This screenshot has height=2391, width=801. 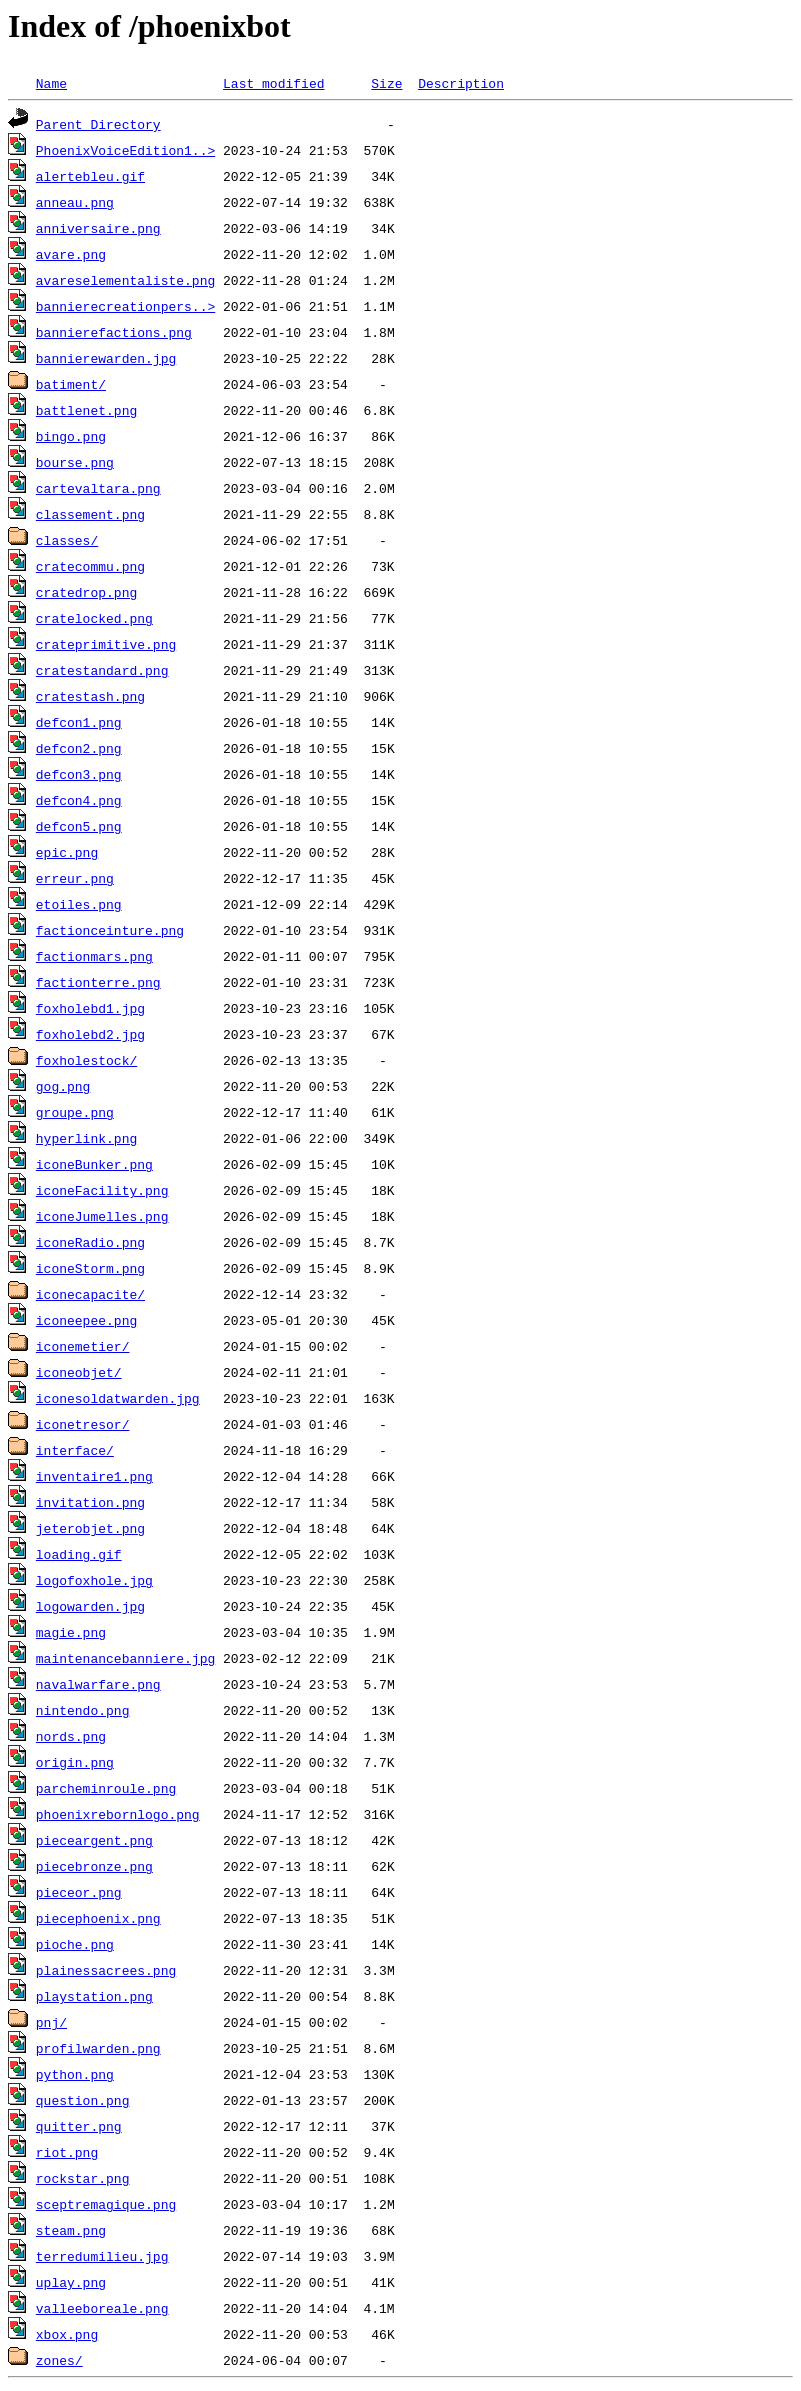 What do you see at coordinates (71, 254) in the screenshot?
I see `avare.png` at bounding box center [71, 254].